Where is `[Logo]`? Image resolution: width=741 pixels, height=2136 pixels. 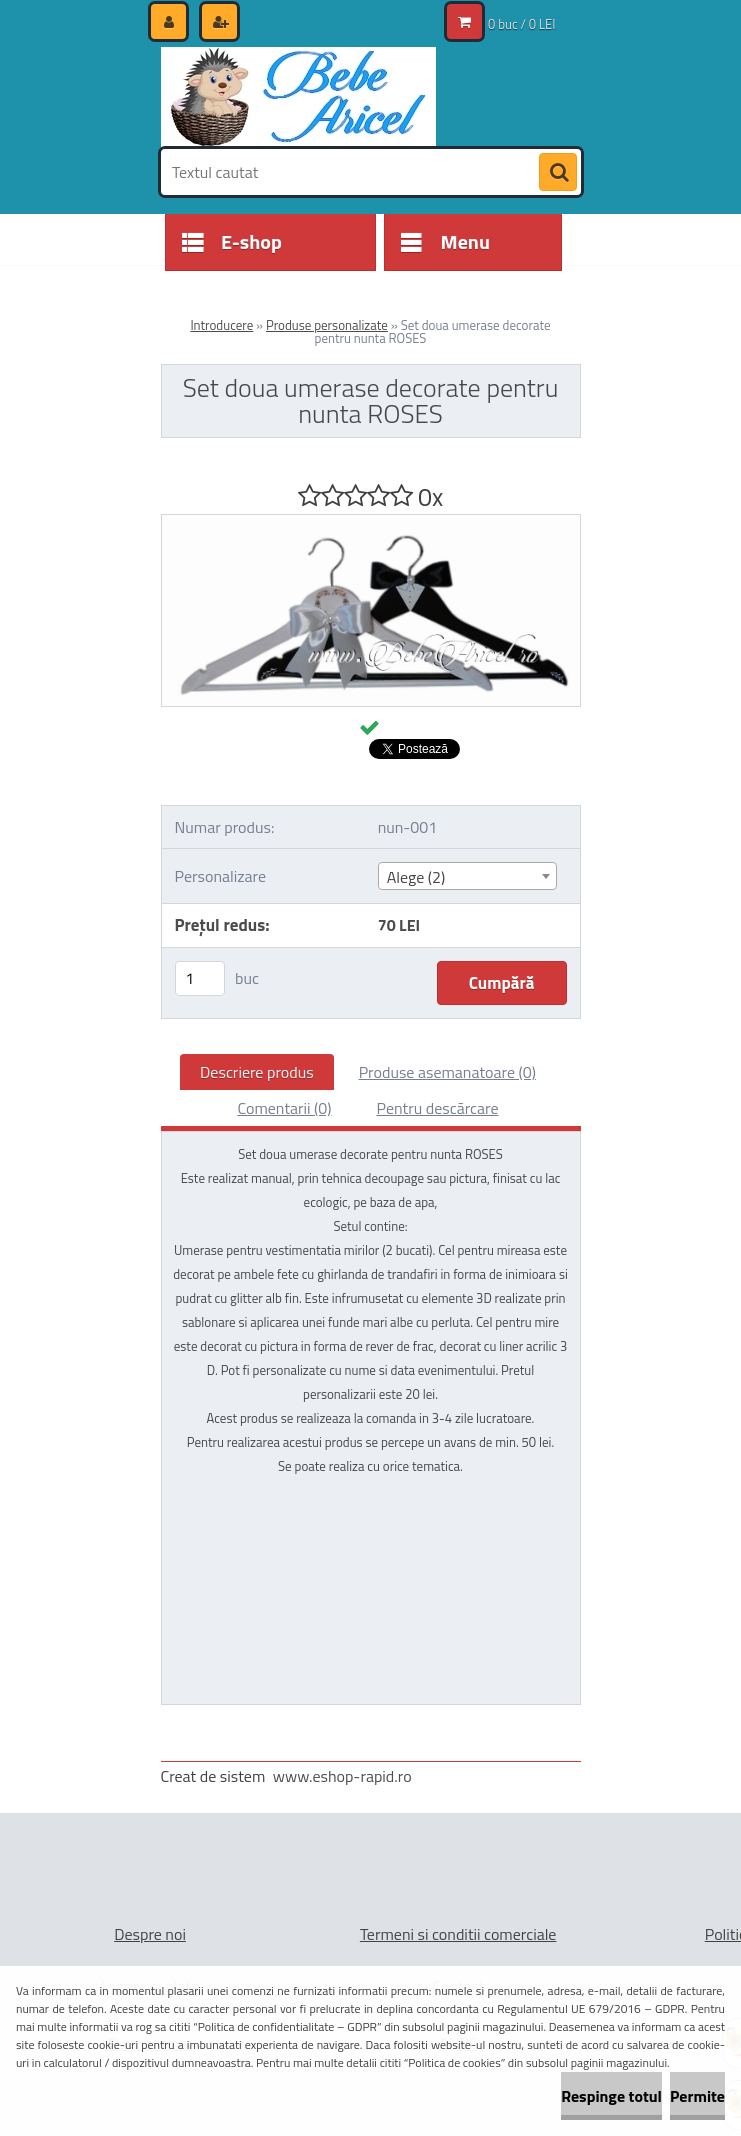 [Logo] is located at coordinates (298, 97).